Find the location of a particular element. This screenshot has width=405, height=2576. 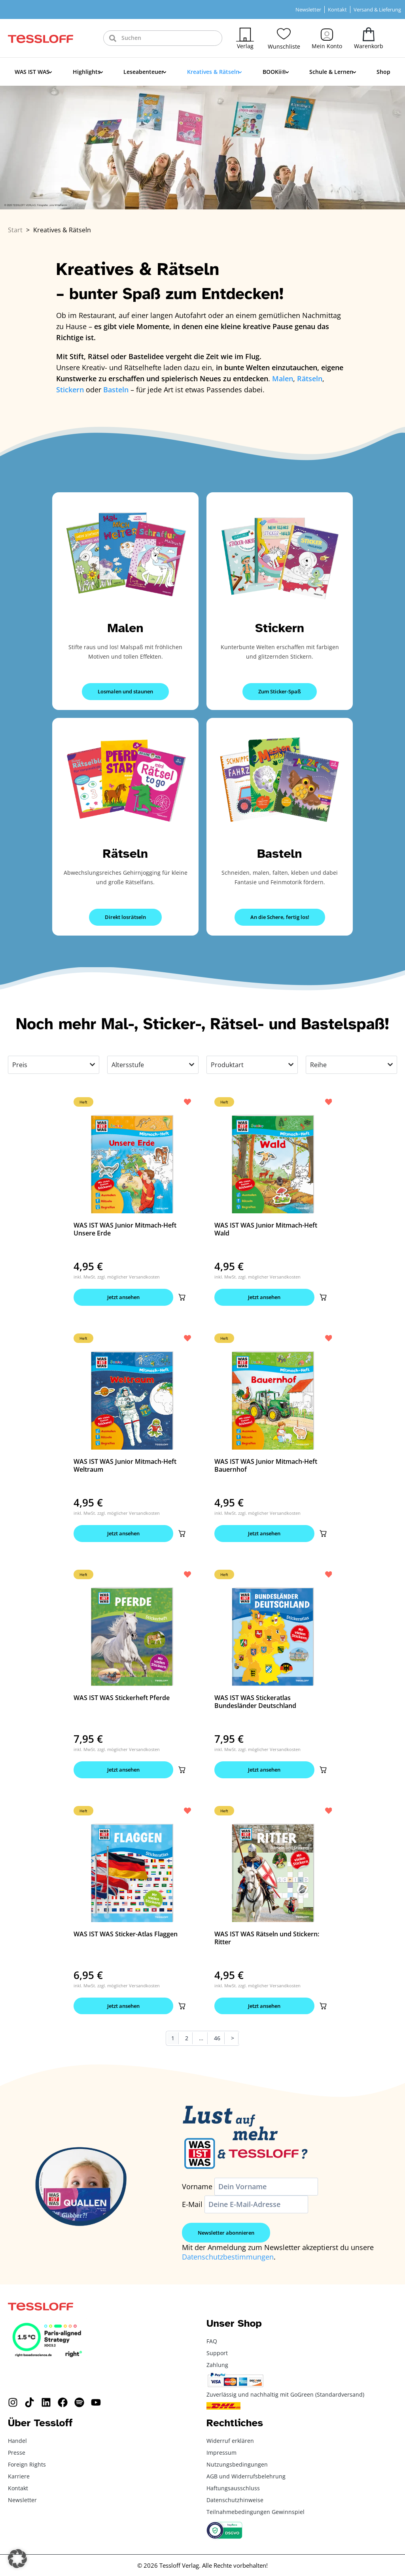

E-Mail is located at coordinates (192, 2204).